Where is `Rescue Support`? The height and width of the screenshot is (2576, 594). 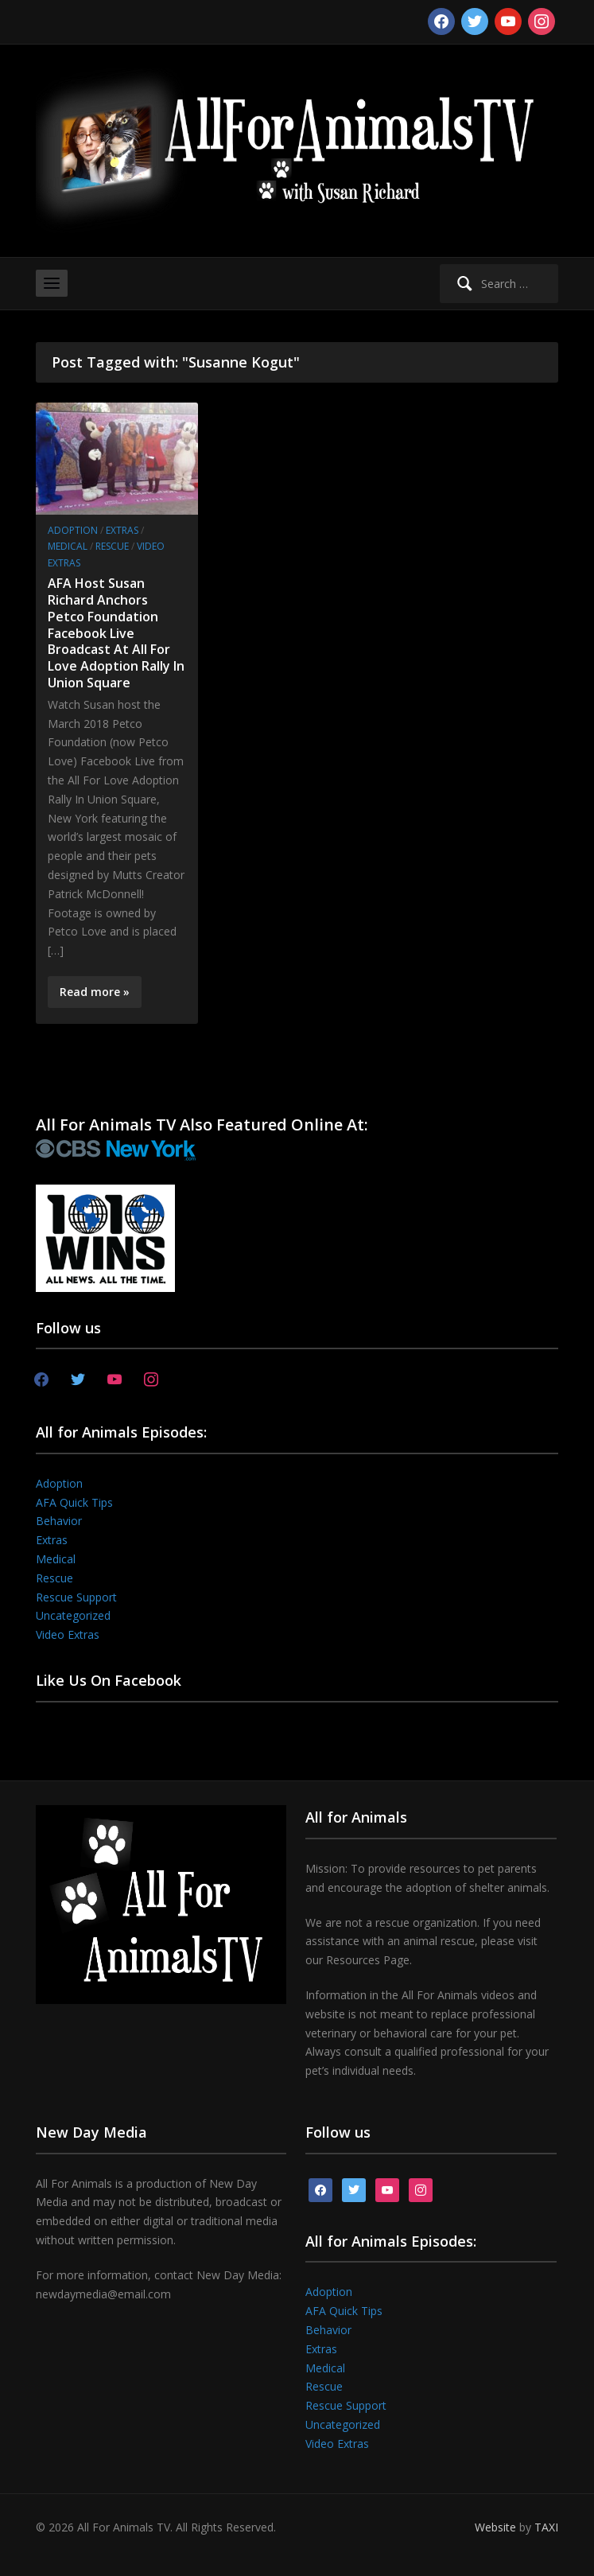
Rescue Support is located at coordinates (76, 1597).